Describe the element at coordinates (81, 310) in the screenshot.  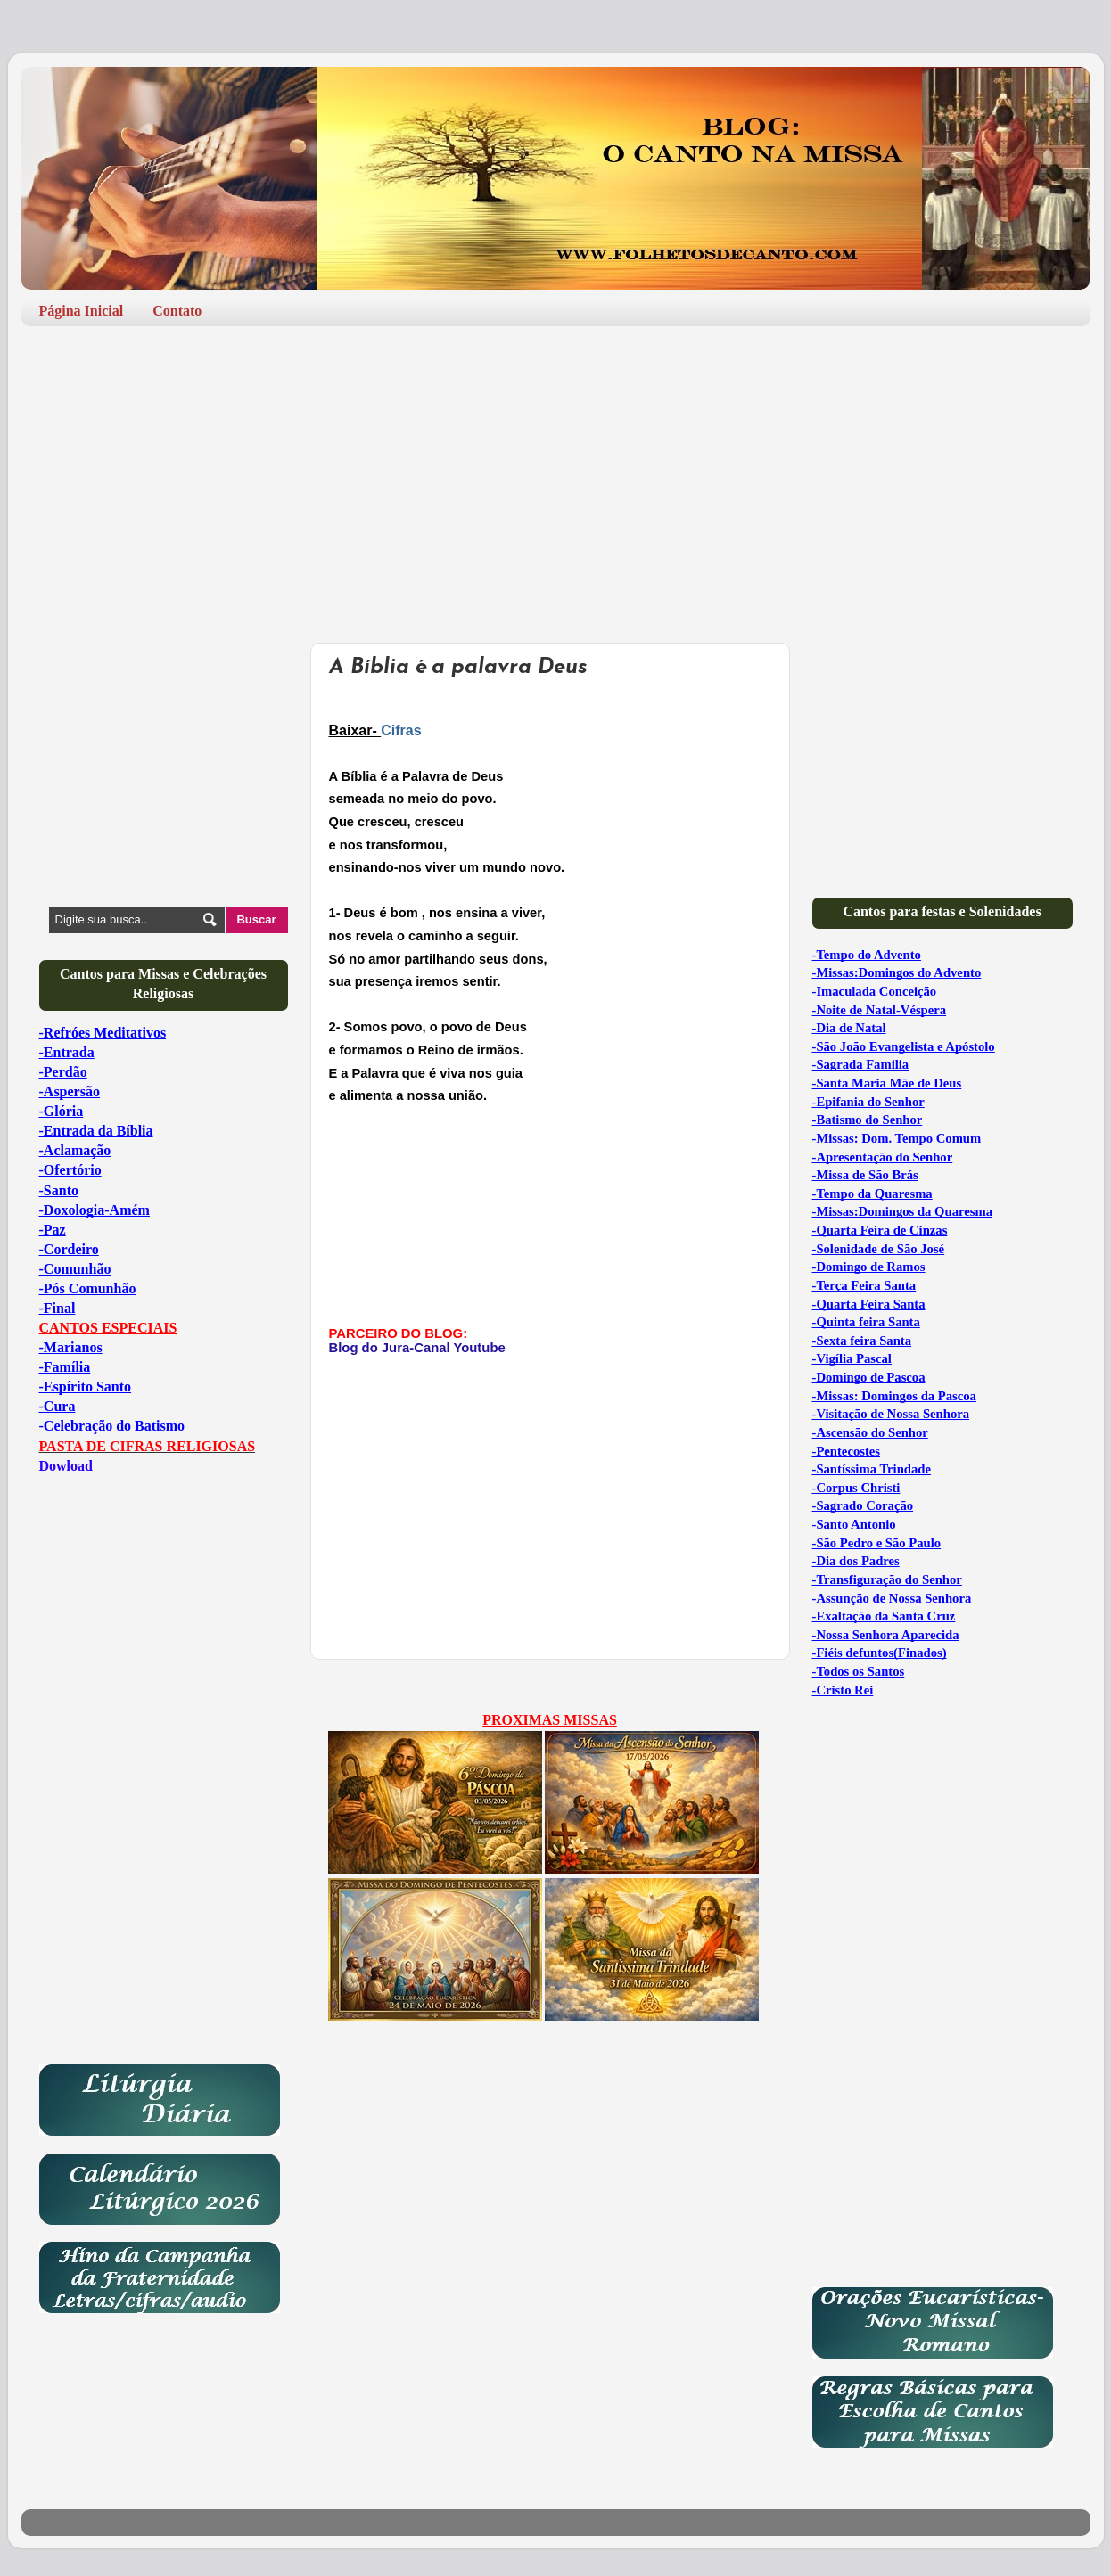
I see `Página Inicial` at that location.